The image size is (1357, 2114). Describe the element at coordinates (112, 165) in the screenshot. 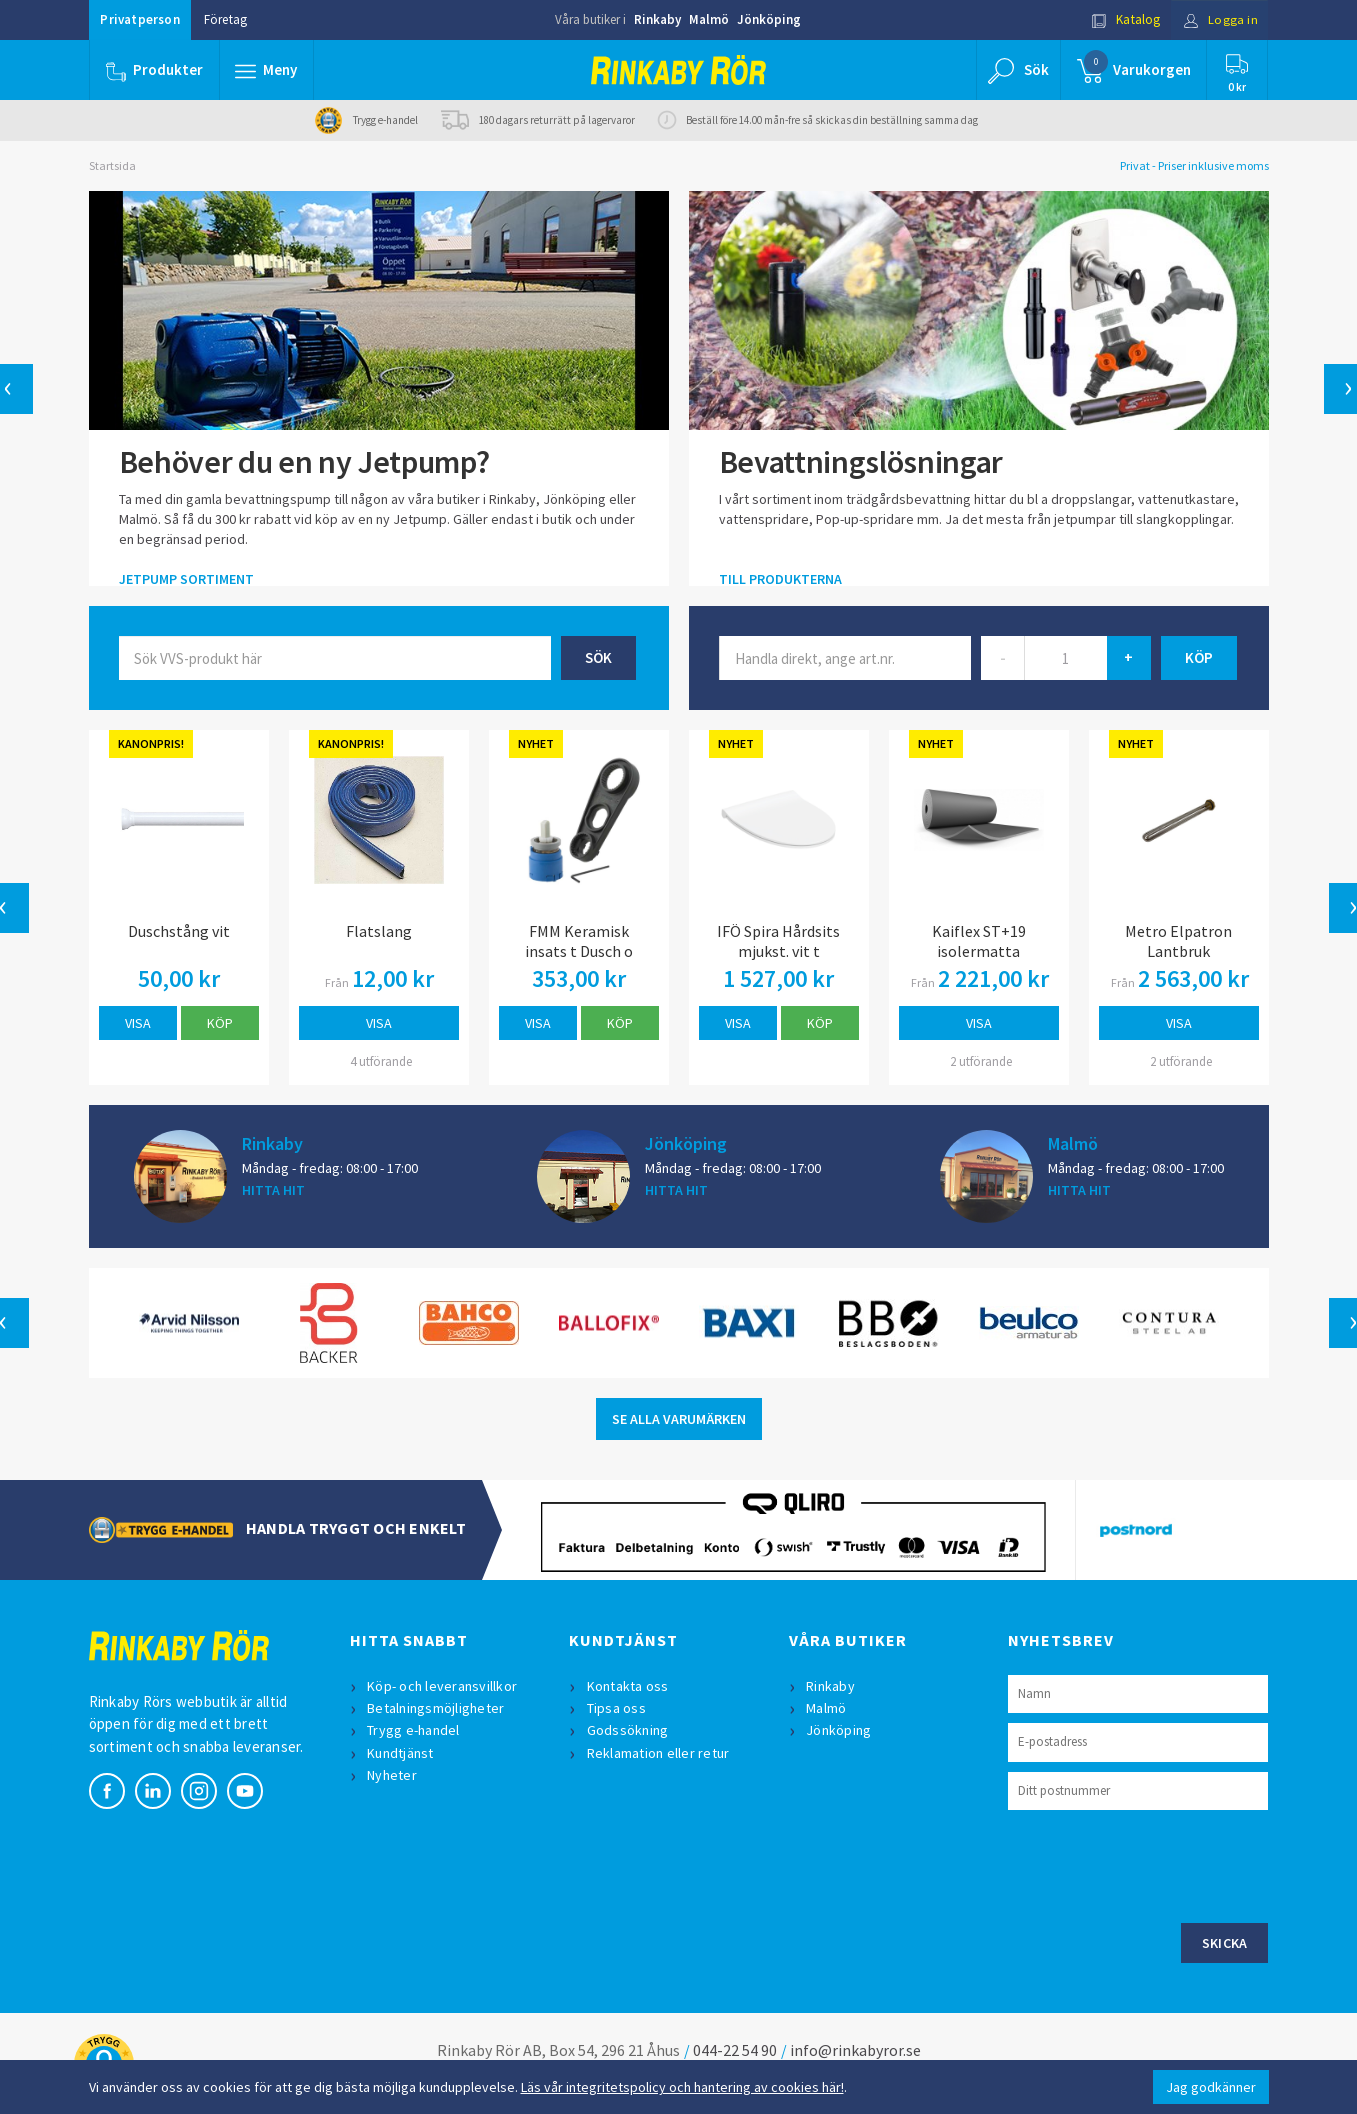

I see `Startsida` at that location.